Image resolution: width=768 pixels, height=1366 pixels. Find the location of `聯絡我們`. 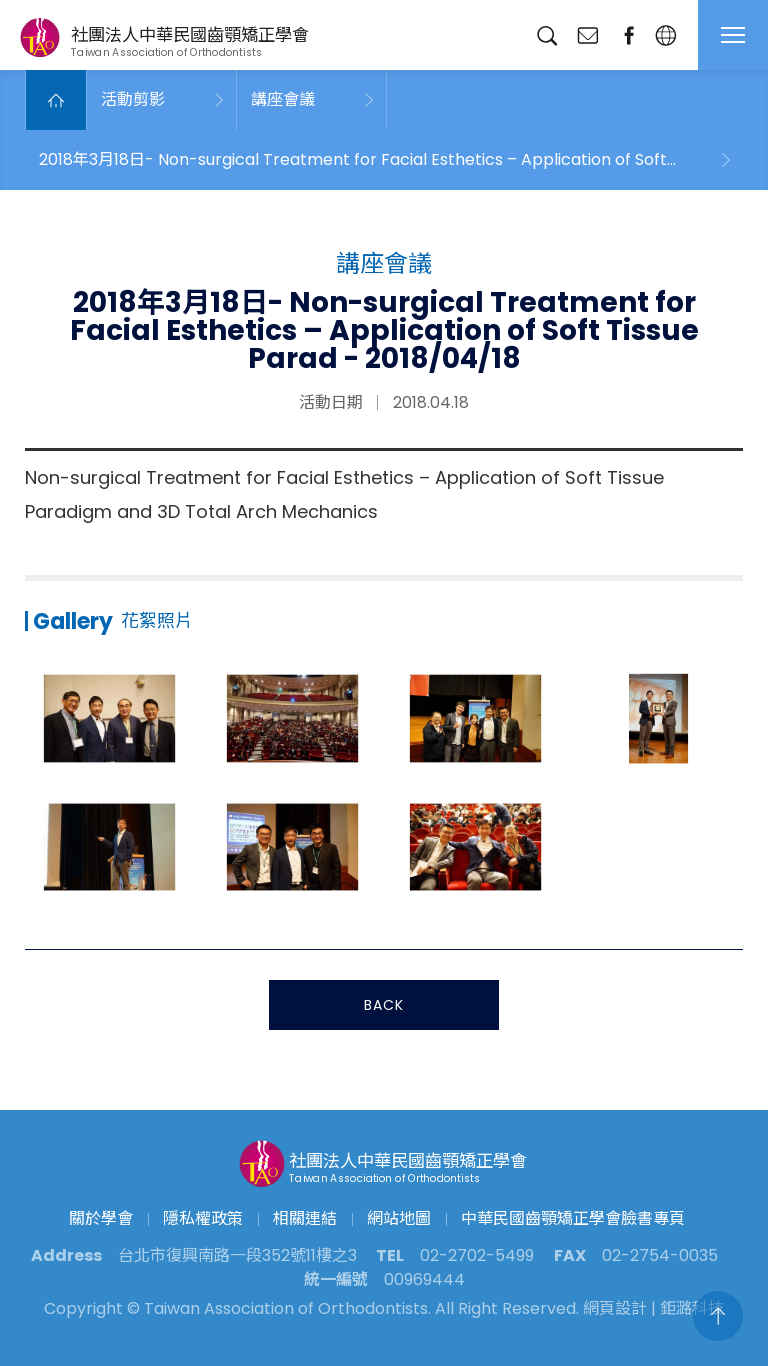

聯絡我們 is located at coordinates (587, 35).